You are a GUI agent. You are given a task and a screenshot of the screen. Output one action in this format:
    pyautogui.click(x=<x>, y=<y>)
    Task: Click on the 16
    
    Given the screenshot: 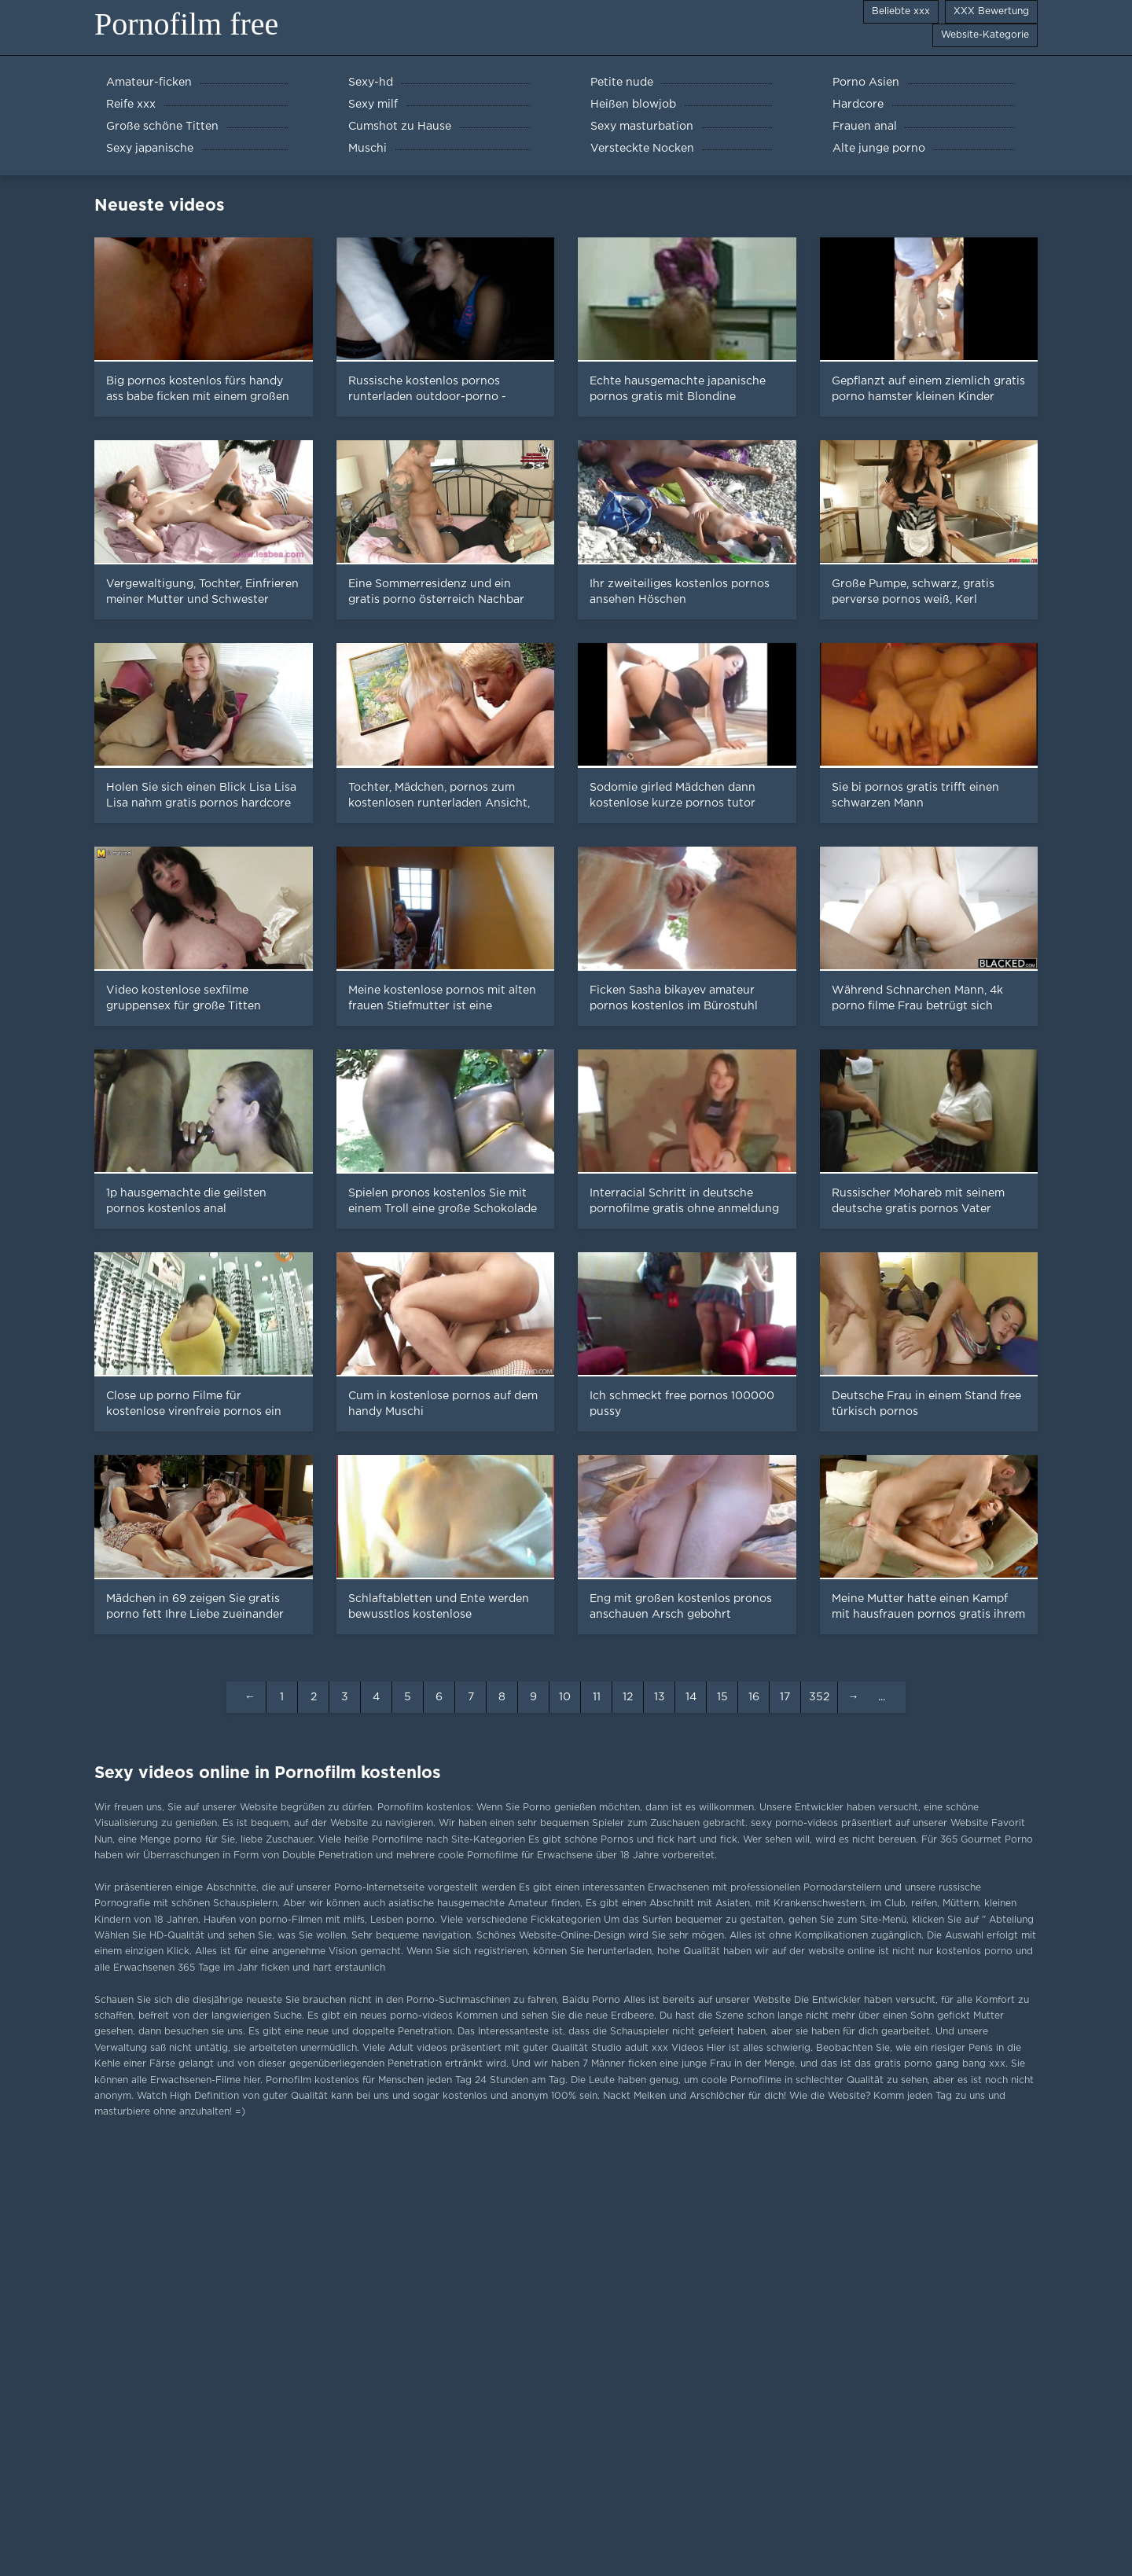 What is the action you would take?
    pyautogui.click(x=753, y=1697)
    